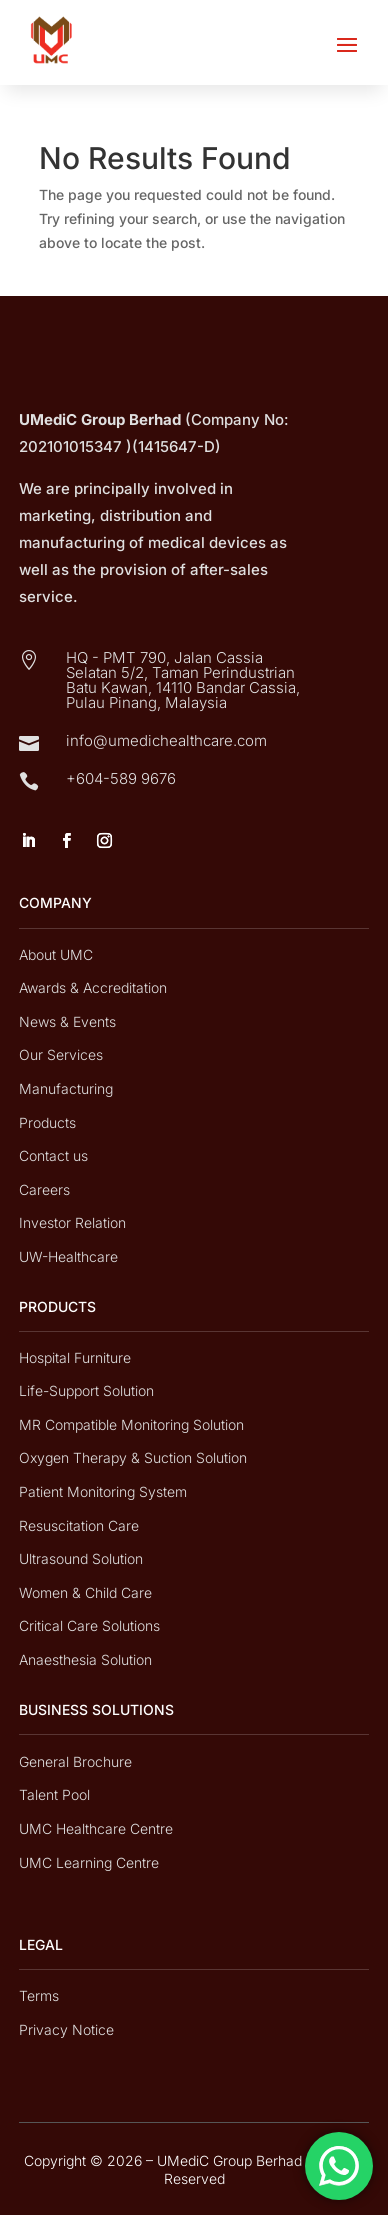 This screenshot has width=388, height=2215. Describe the element at coordinates (67, 1021) in the screenshot. I see `News & Events` at that location.